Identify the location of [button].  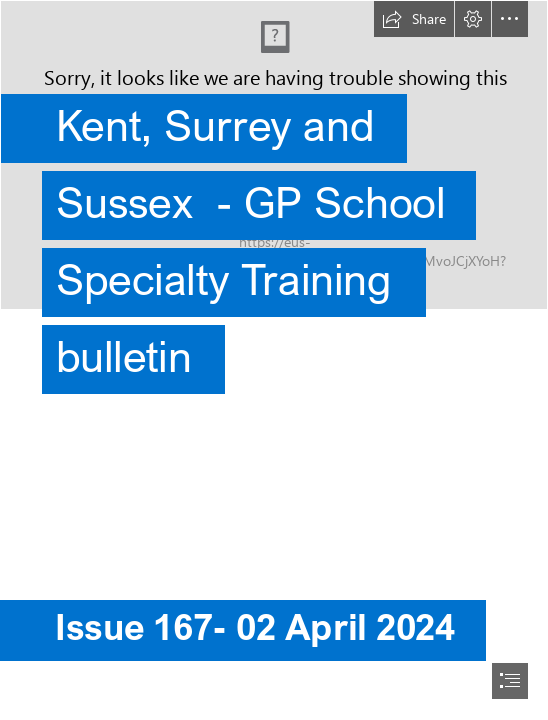
(414, 19).